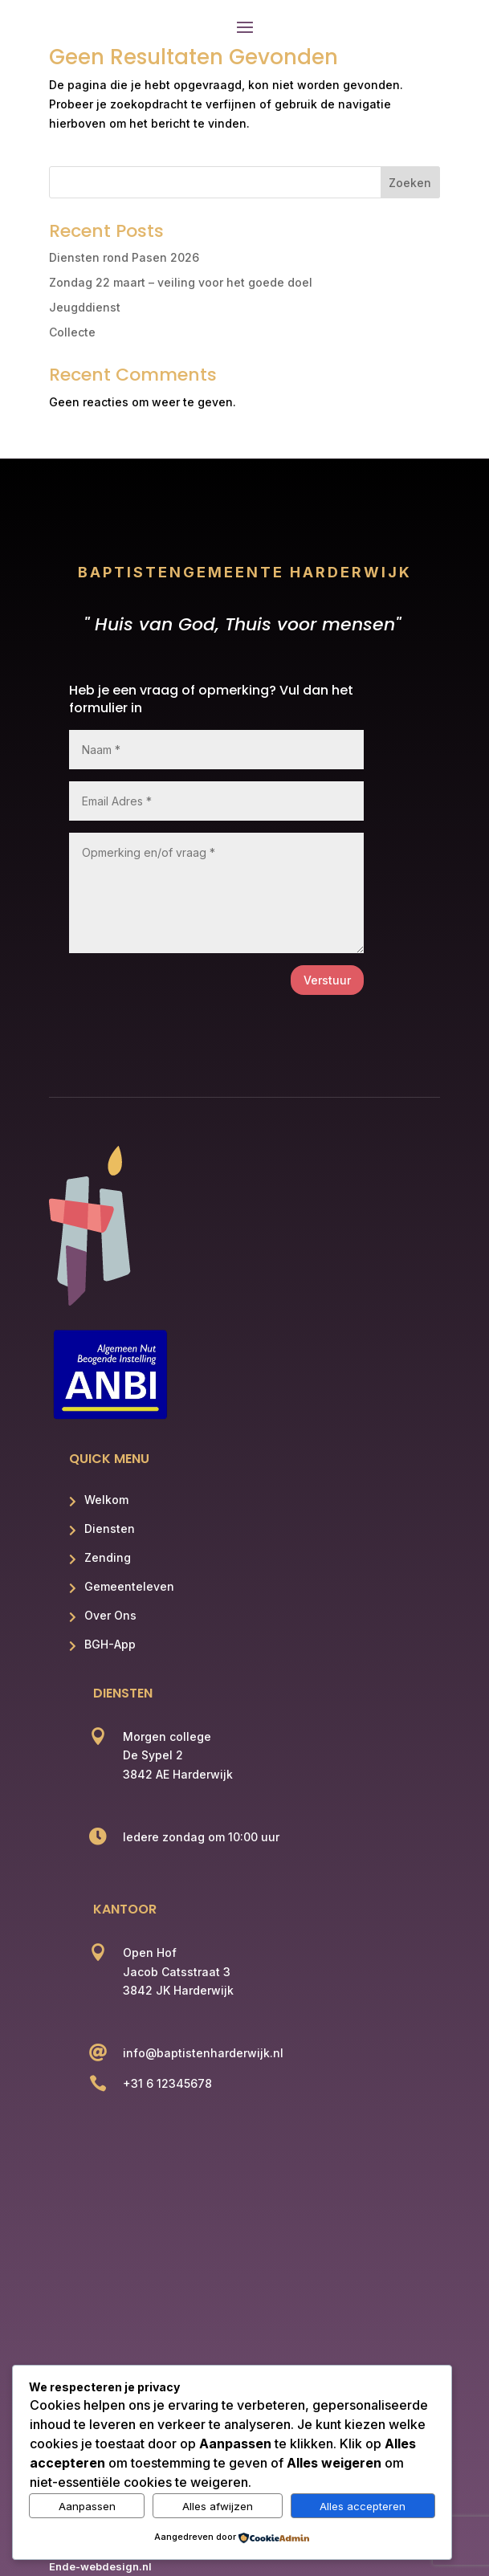 This screenshot has width=489, height=2576. What do you see at coordinates (327, 980) in the screenshot?
I see `Verstuur` at bounding box center [327, 980].